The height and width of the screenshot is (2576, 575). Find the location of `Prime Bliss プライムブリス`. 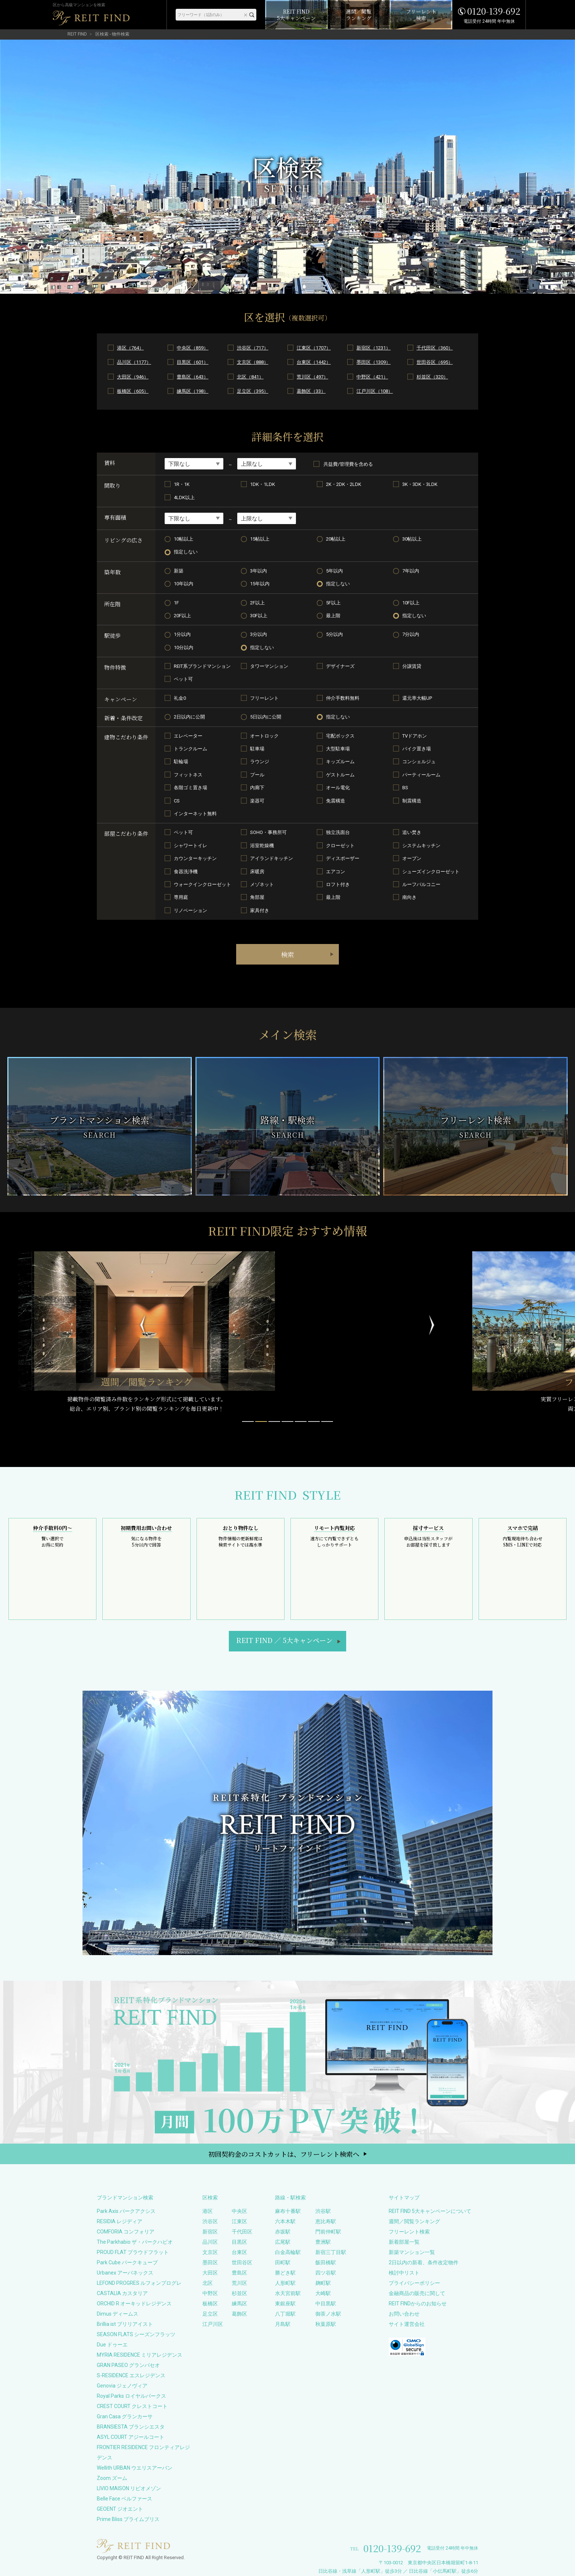

Prime Bliss プライムブリス is located at coordinates (128, 2519).